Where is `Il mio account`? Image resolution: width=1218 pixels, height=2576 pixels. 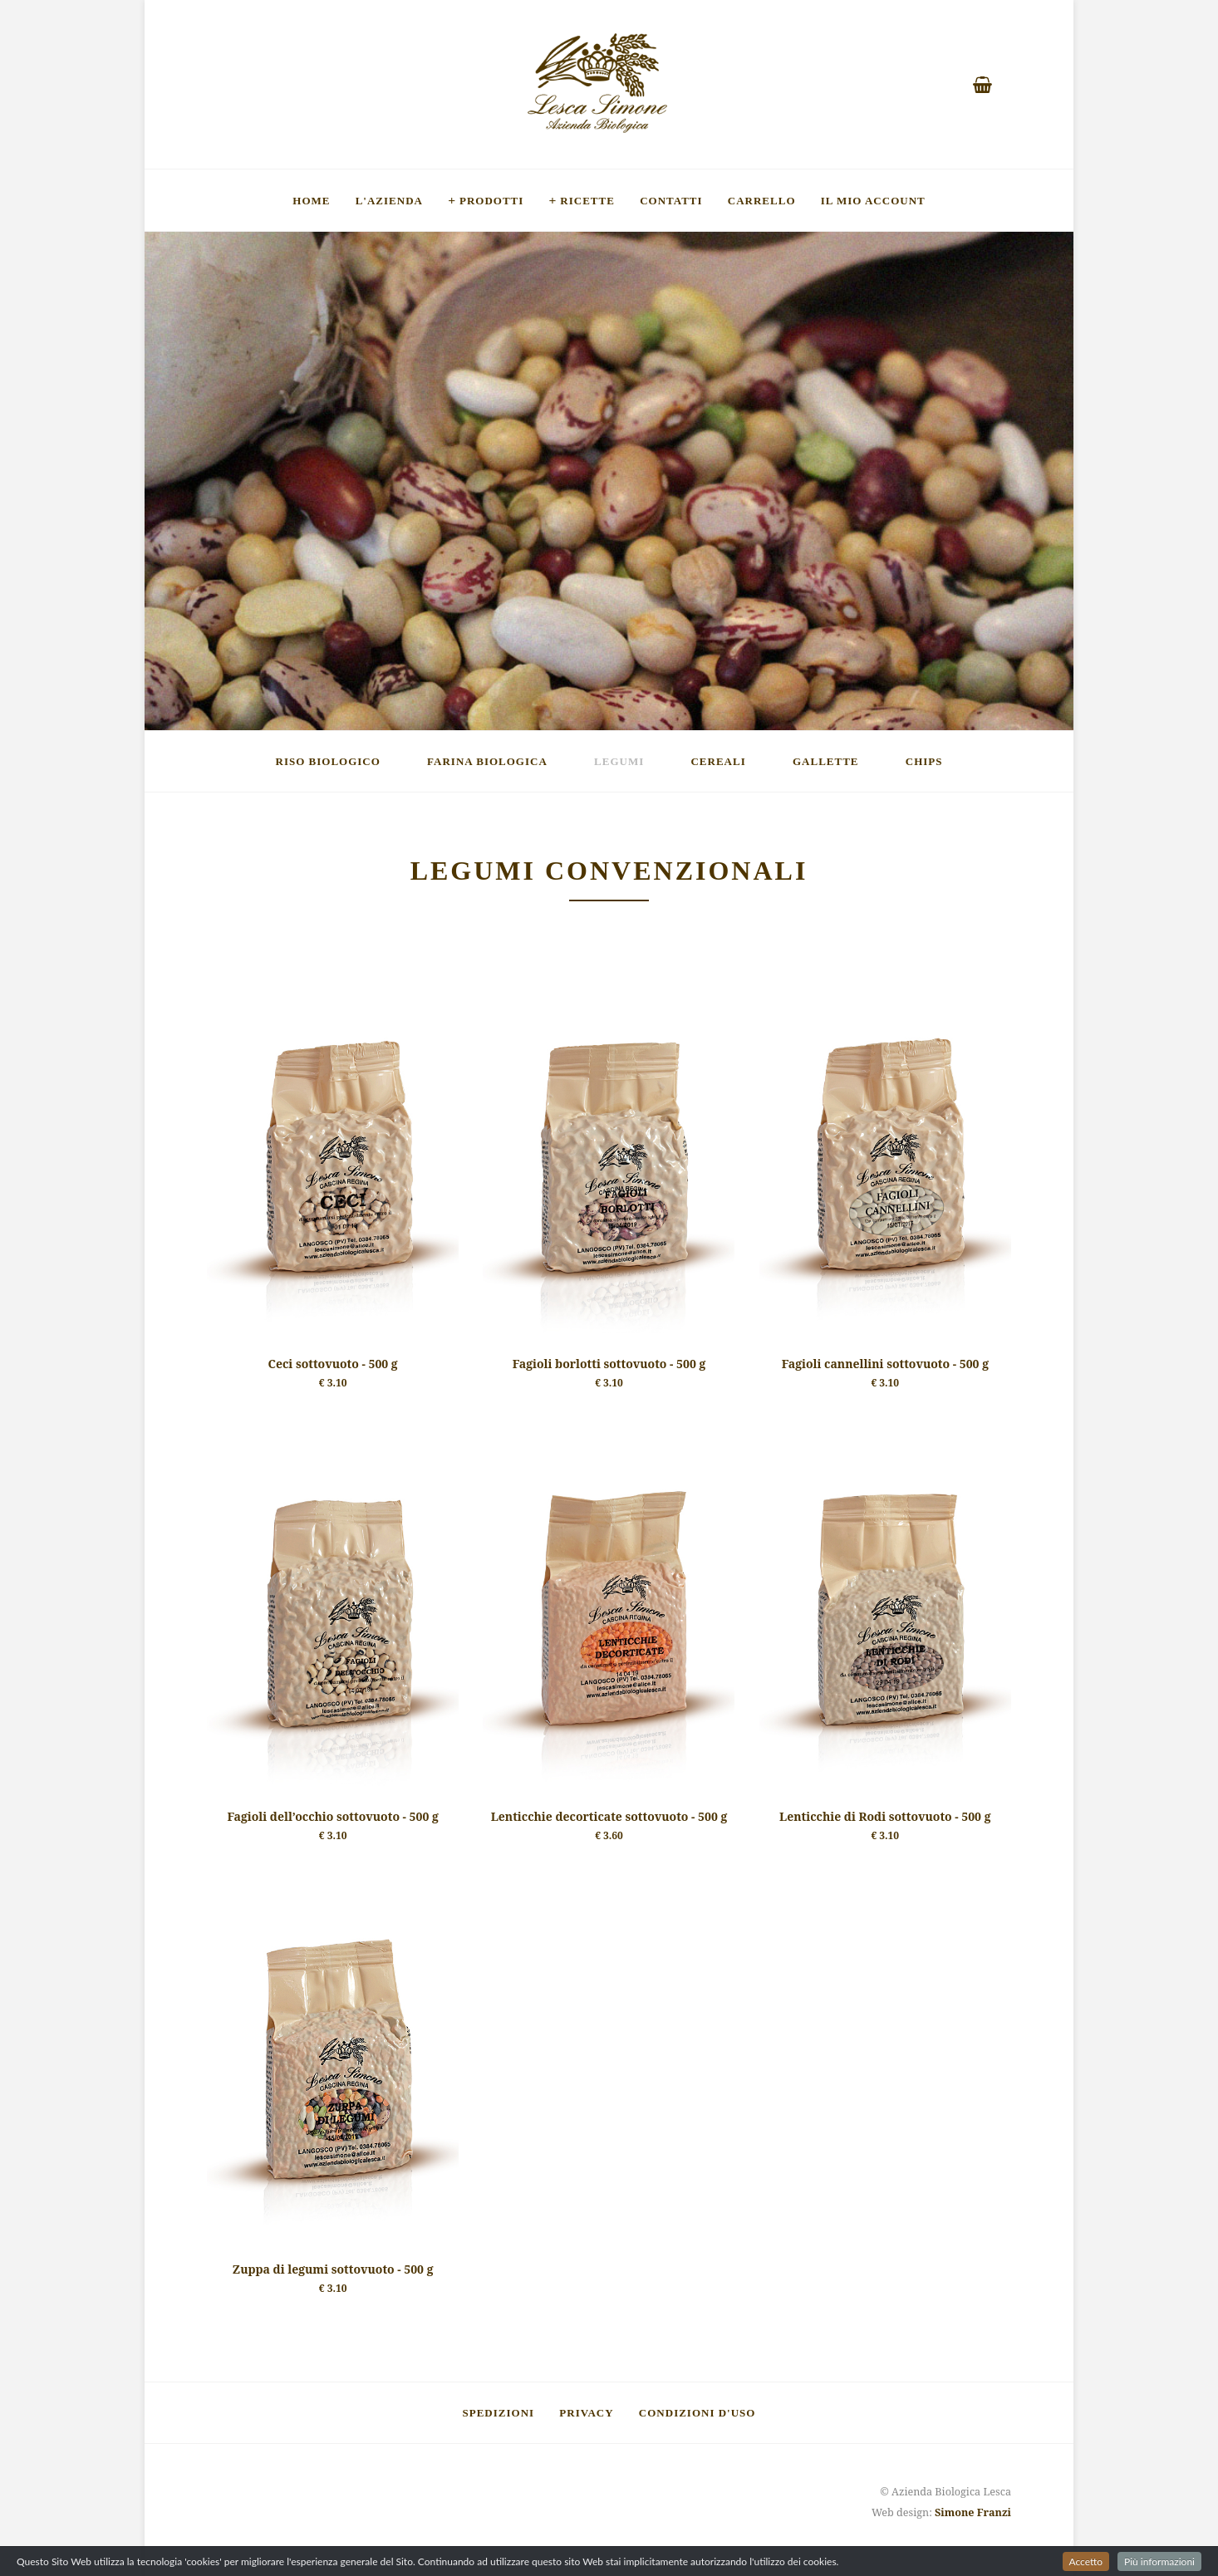
Il mio account is located at coordinates (873, 200).